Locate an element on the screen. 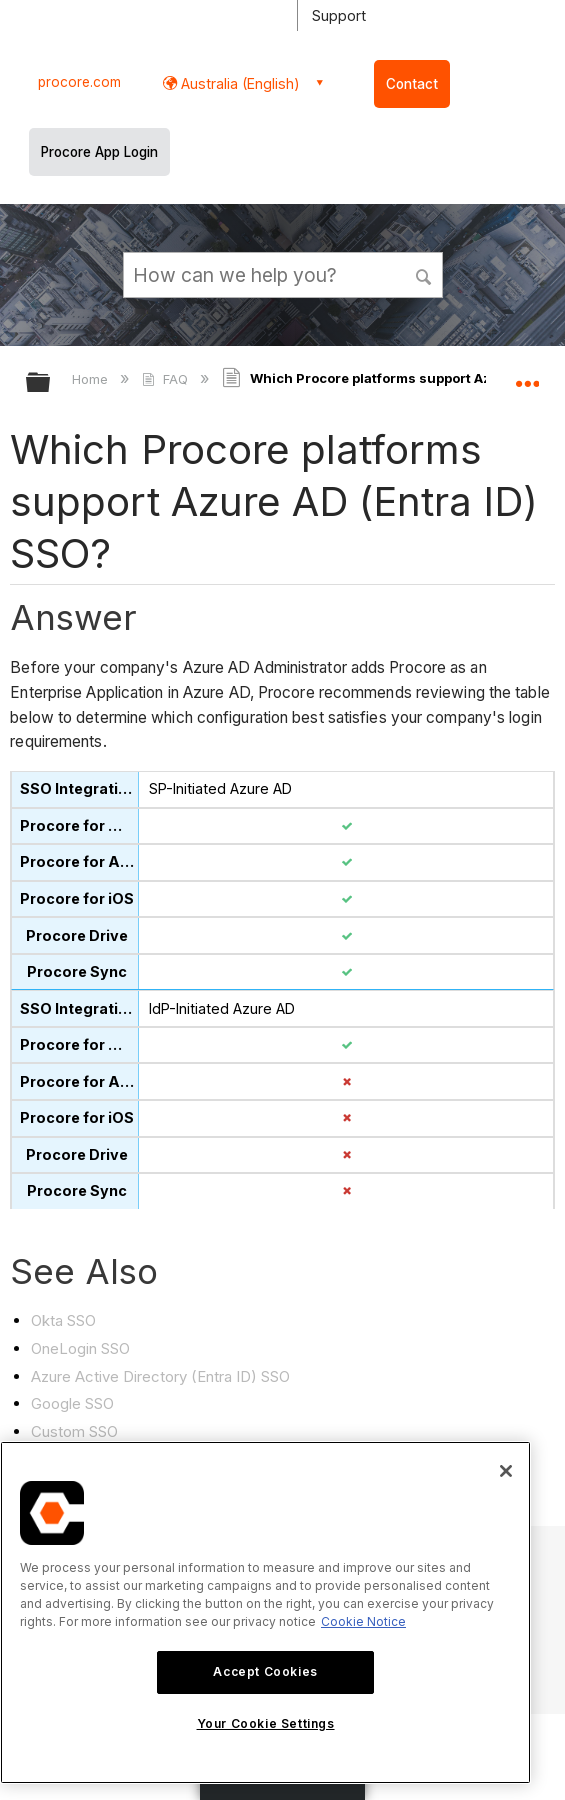 The width and height of the screenshot is (565, 1800). Custom SSO is located at coordinates (74, 1431).